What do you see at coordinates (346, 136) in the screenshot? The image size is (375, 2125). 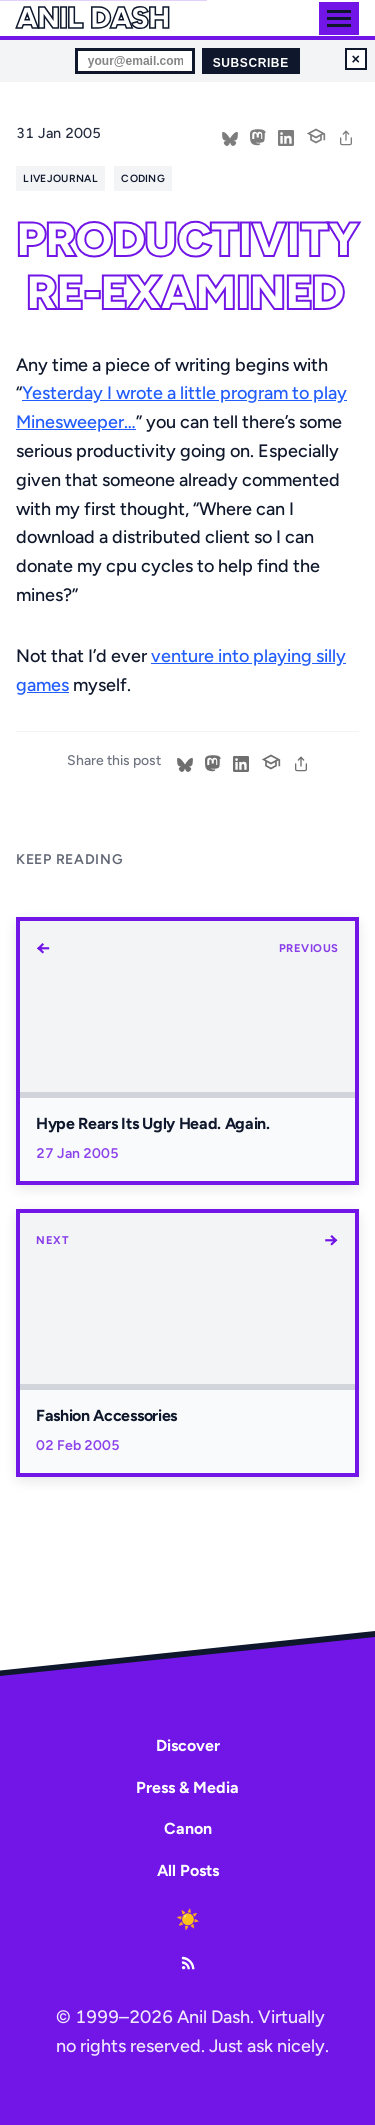 I see `[share]` at bounding box center [346, 136].